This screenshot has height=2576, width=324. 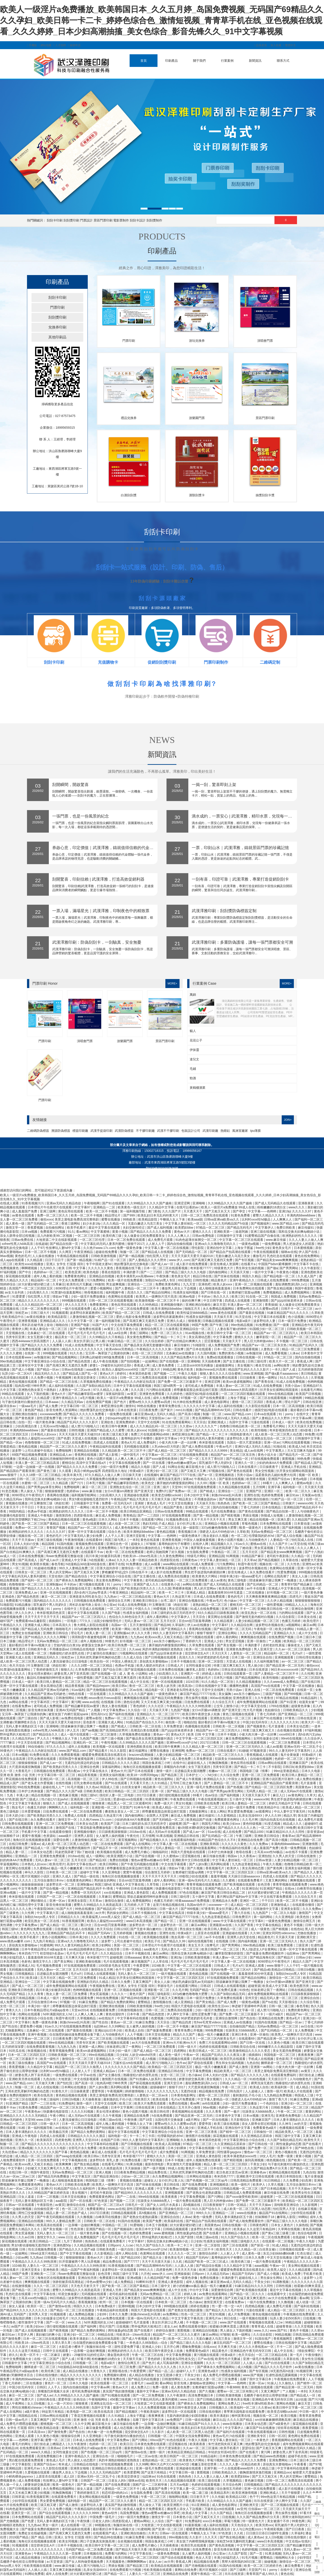 I want to click on 黄色网址免费在线观看, so click(x=36, y=1929).